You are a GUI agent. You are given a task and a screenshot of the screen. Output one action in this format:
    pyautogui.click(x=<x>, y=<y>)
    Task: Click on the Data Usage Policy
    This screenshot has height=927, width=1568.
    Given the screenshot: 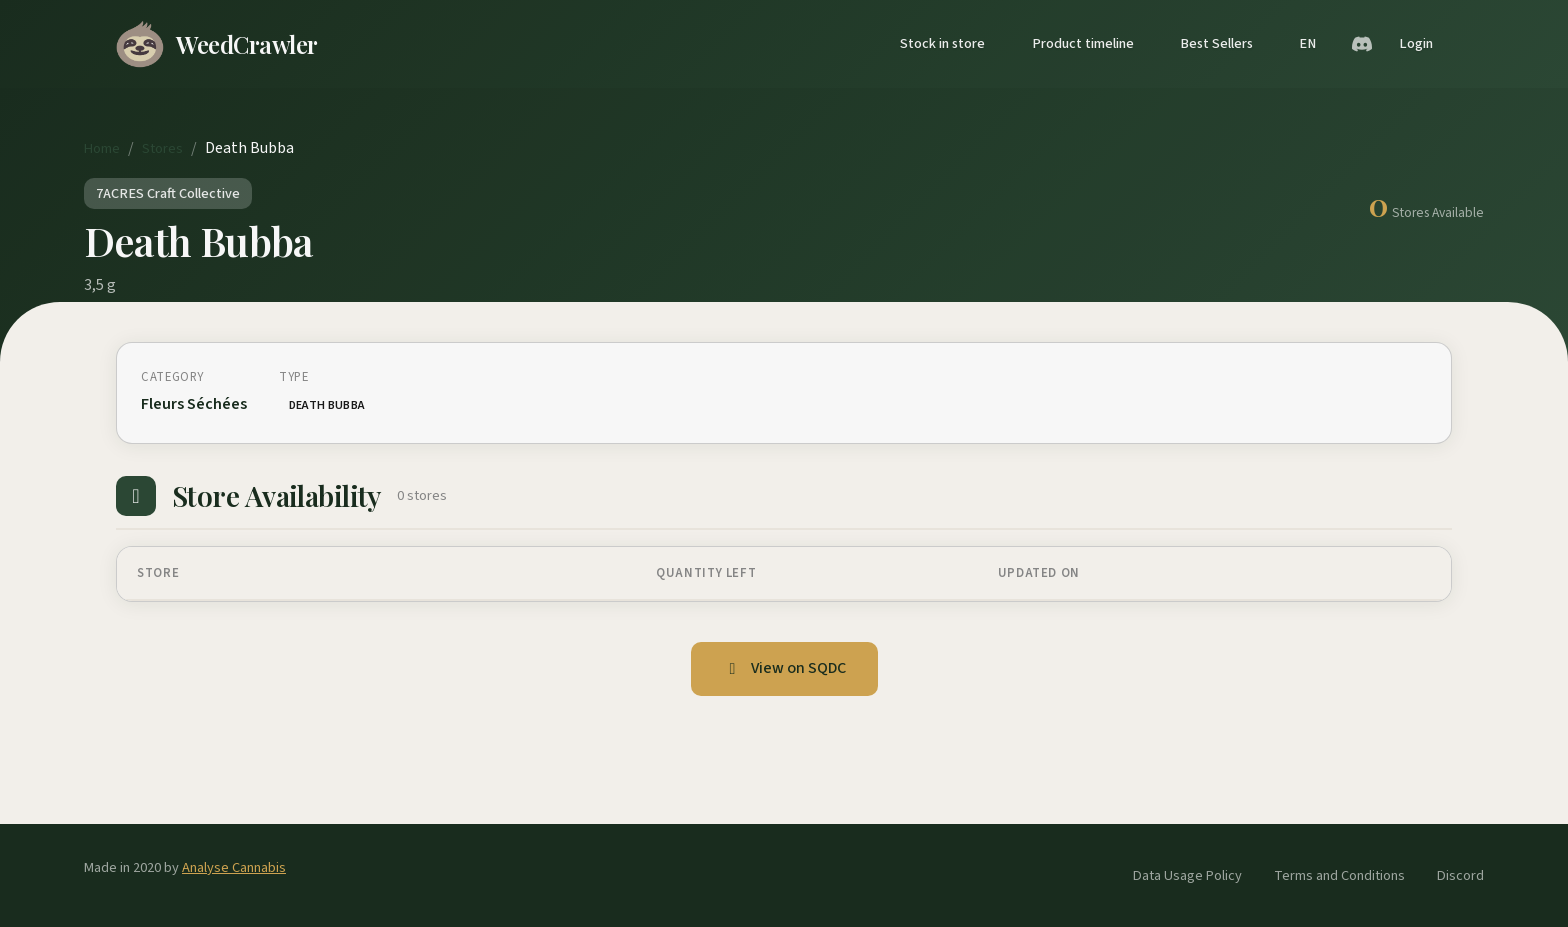 What is the action you would take?
    pyautogui.click(x=1187, y=875)
    